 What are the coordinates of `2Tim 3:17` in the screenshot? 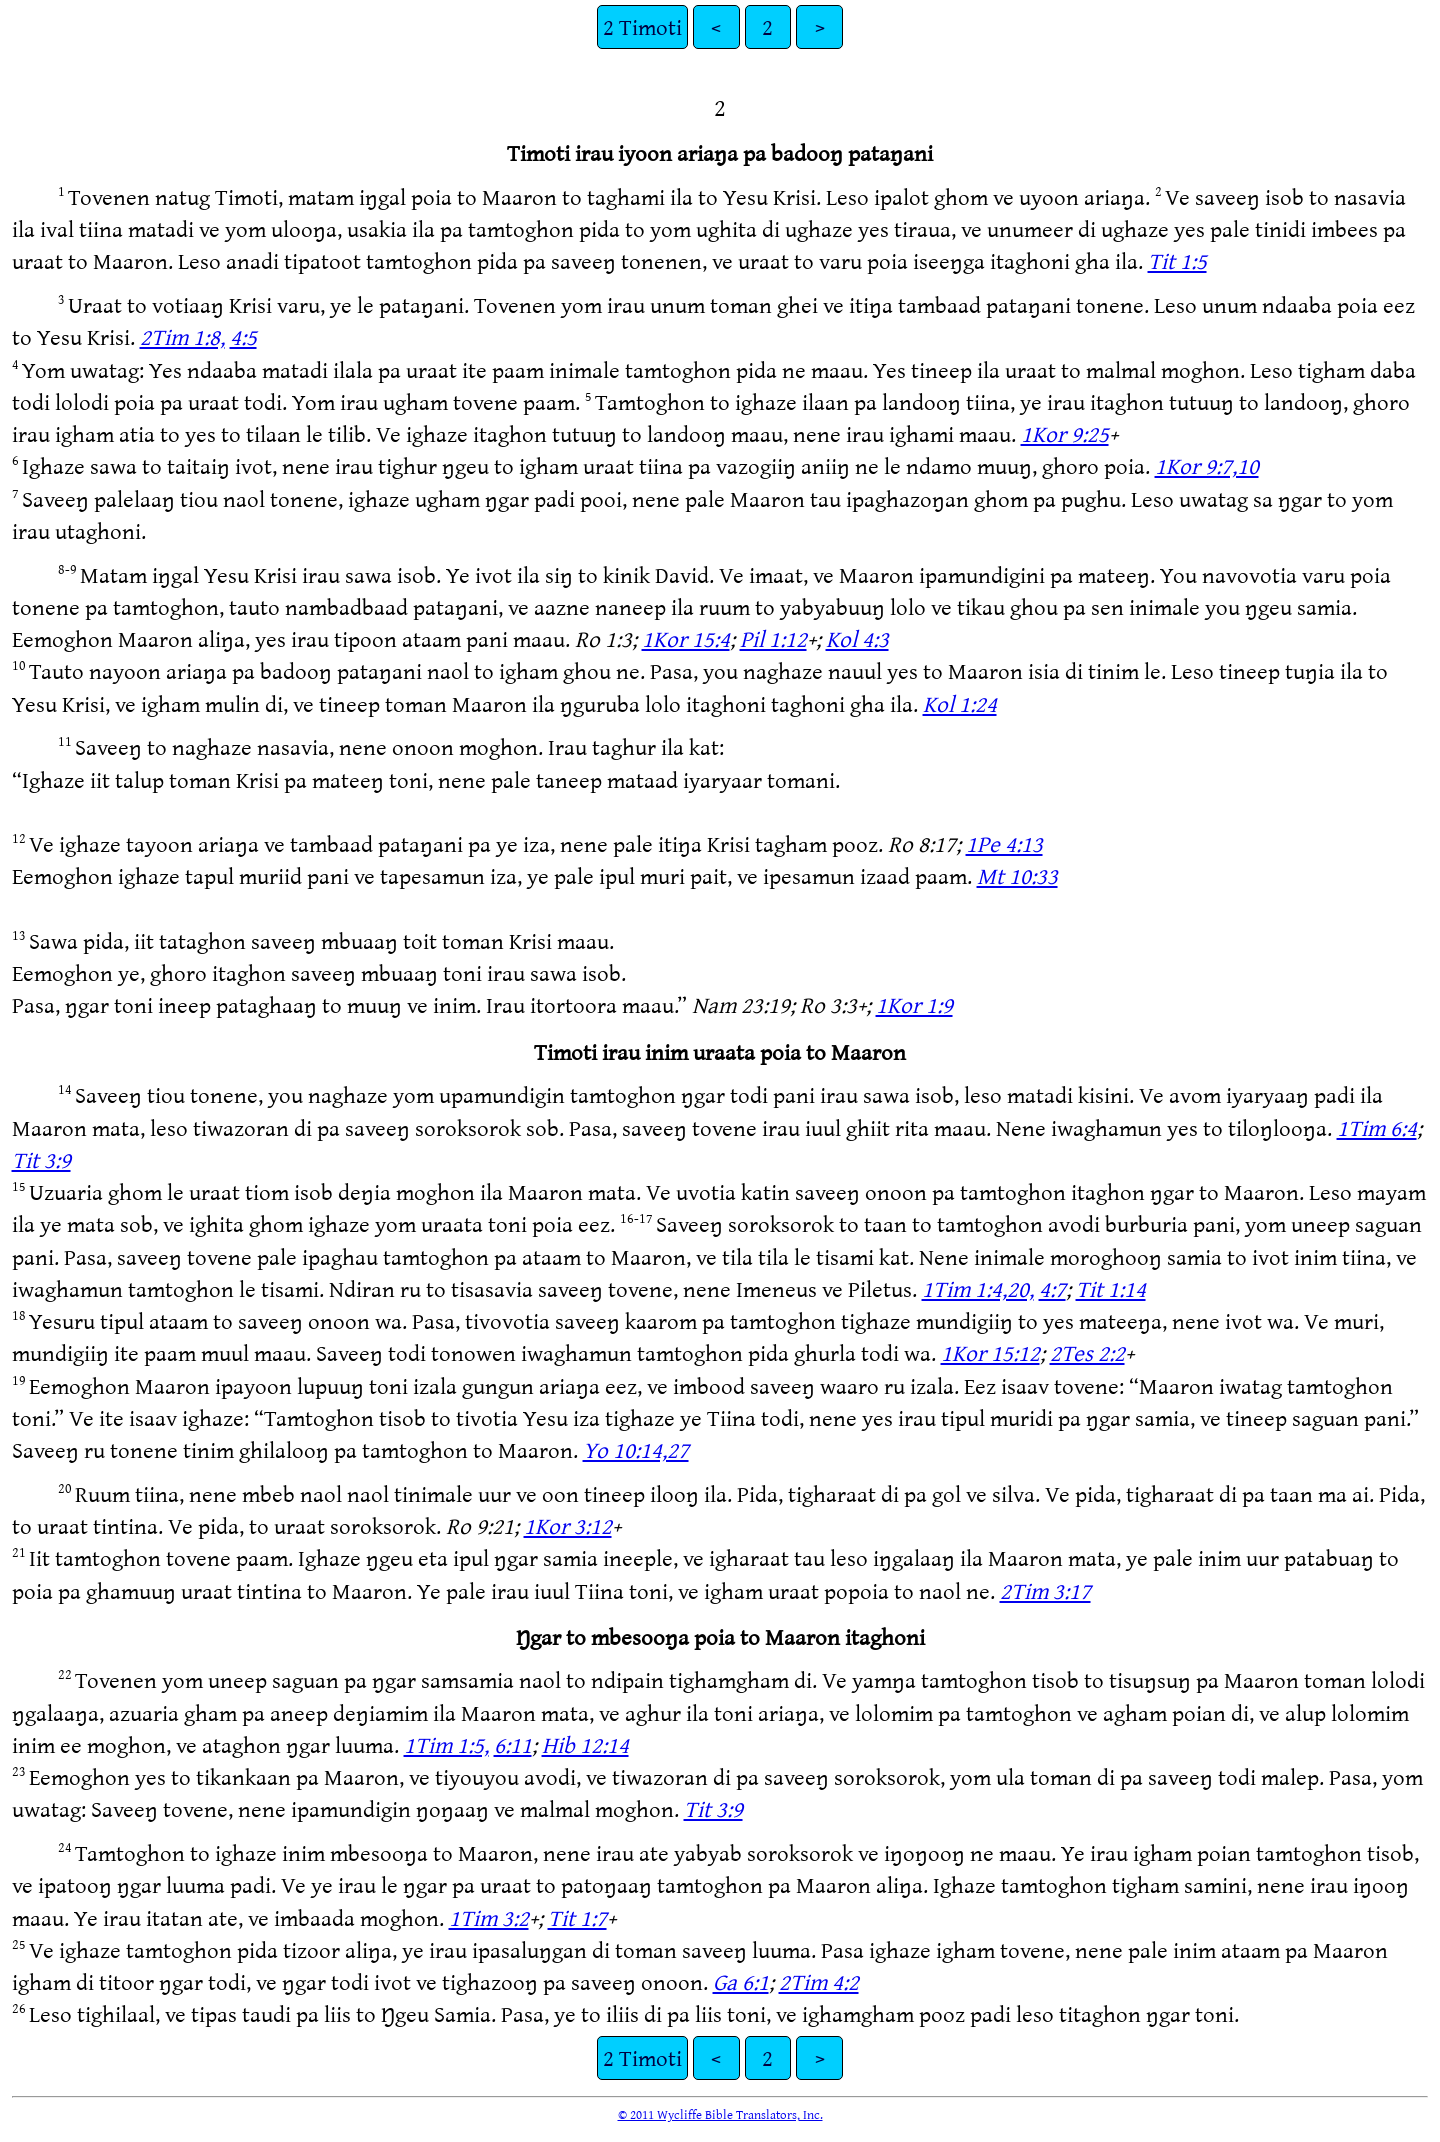 It's located at (1045, 1590).